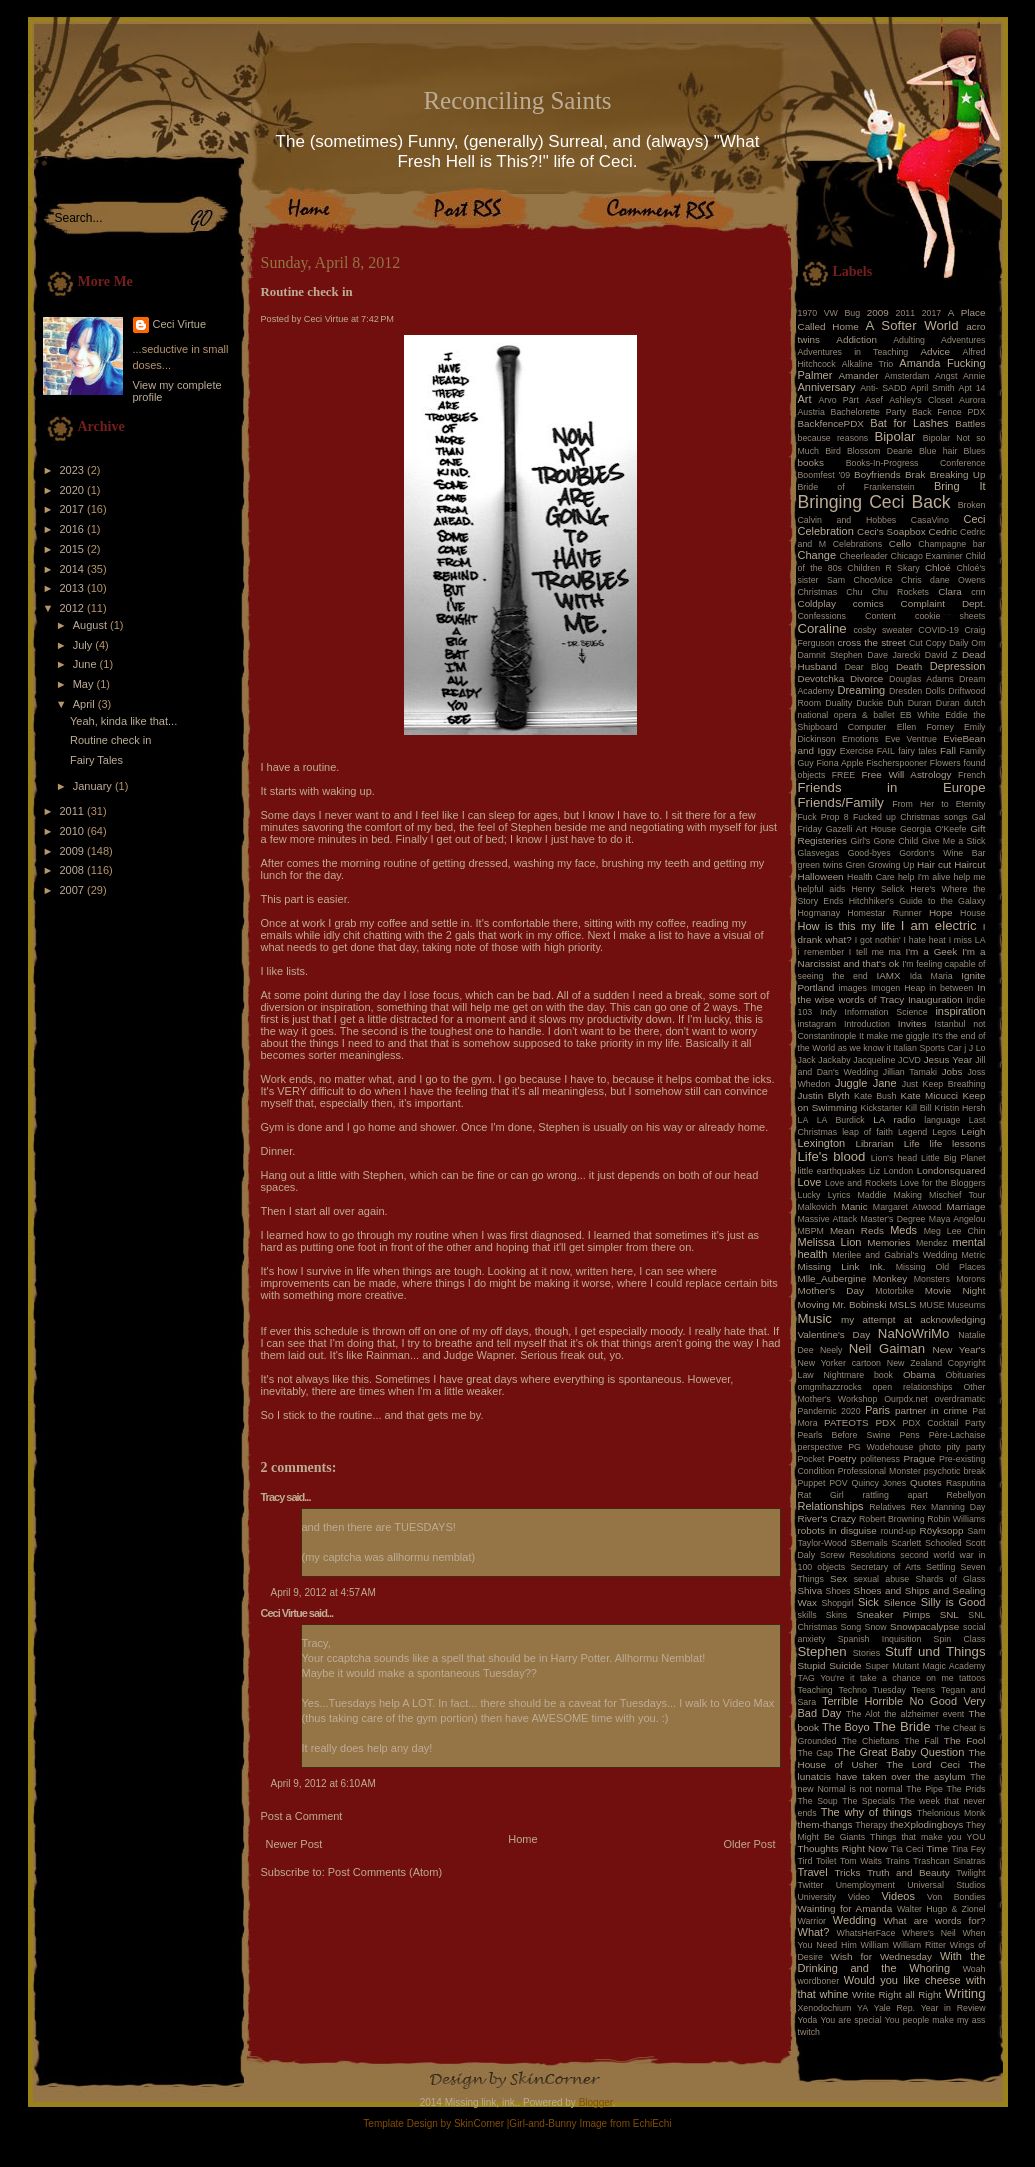 This screenshot has height=2167, width=1035. What do you see at coordinates (74, 831) in the screenshot?
I see `2010` at bounding box center [74, 831].